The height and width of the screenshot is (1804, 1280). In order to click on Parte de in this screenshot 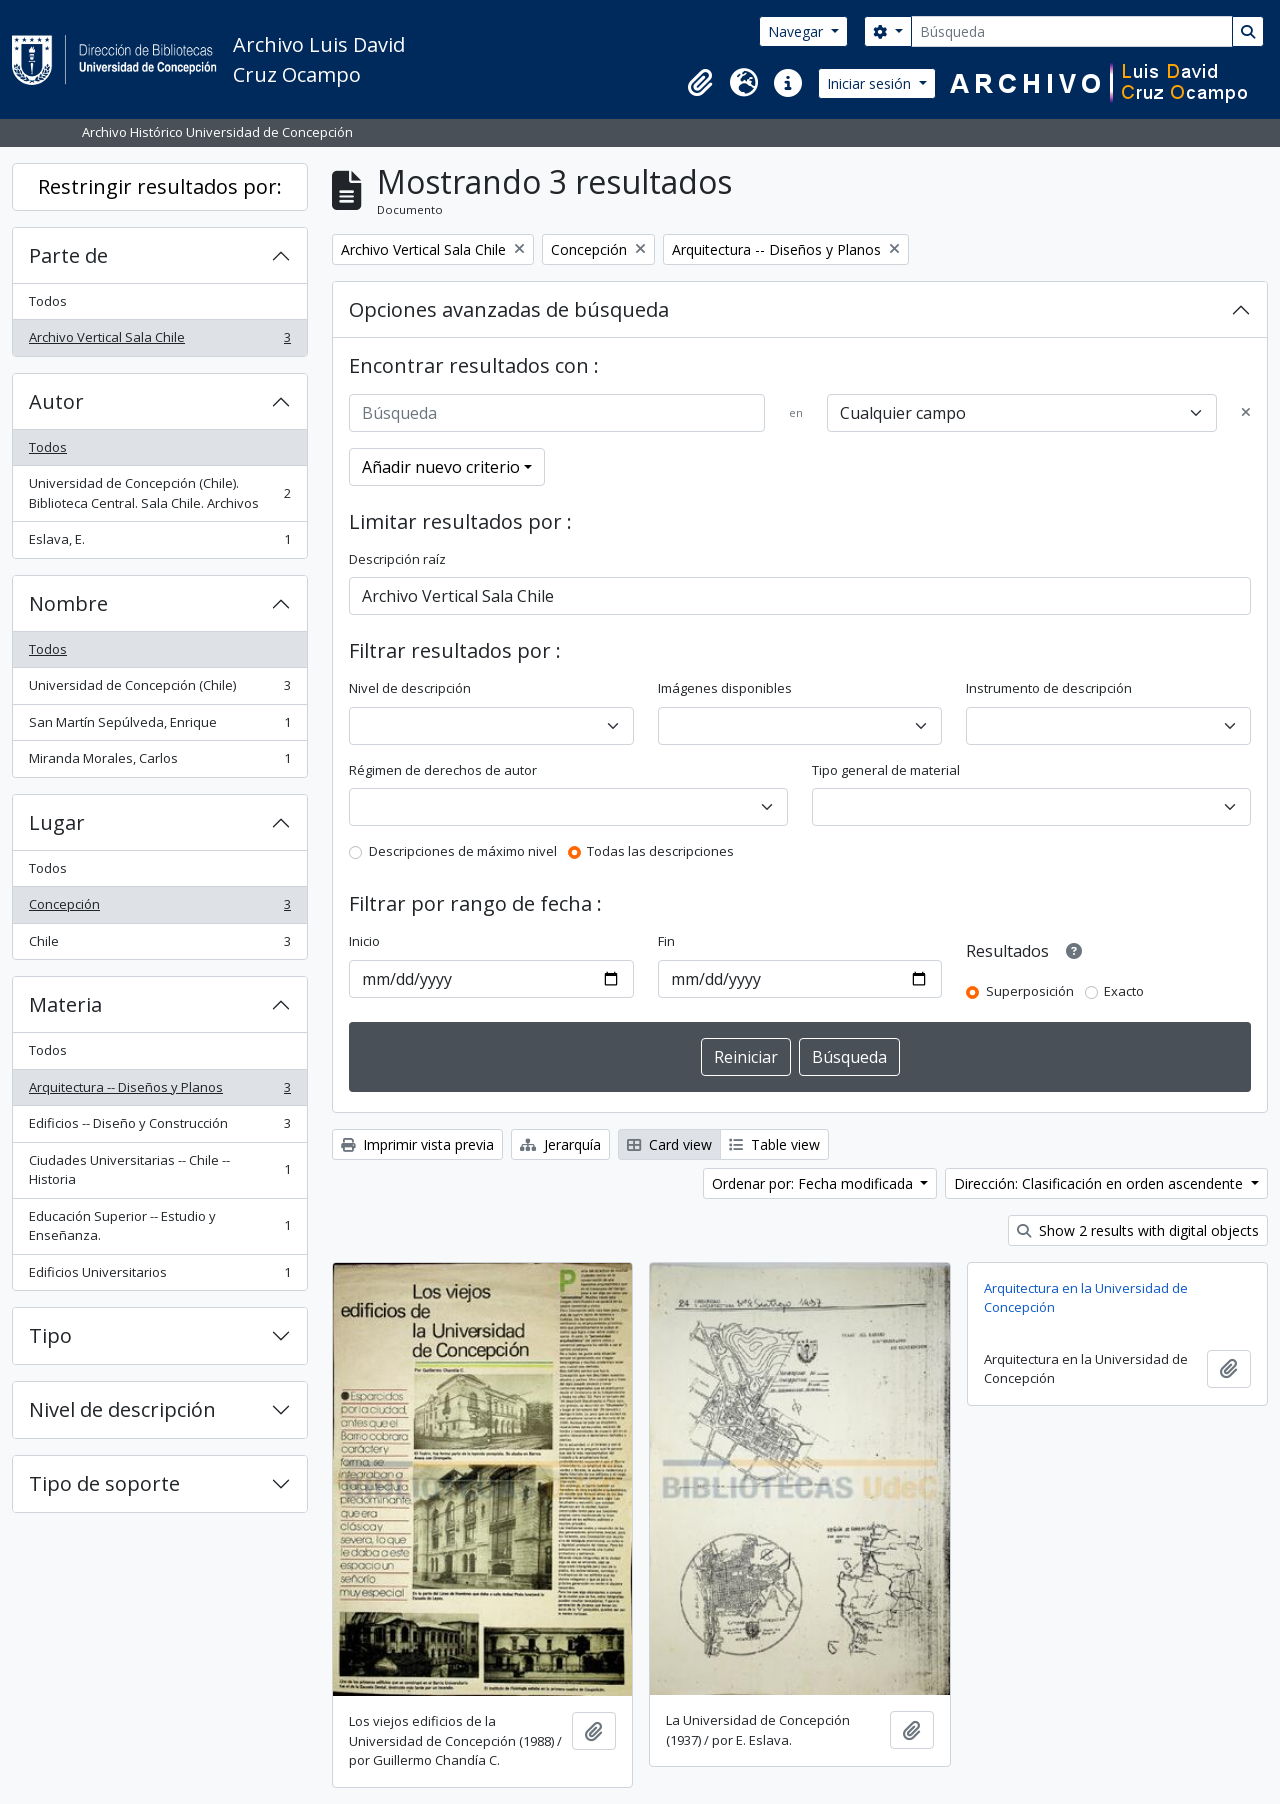, I will do `click(68, 255)`.